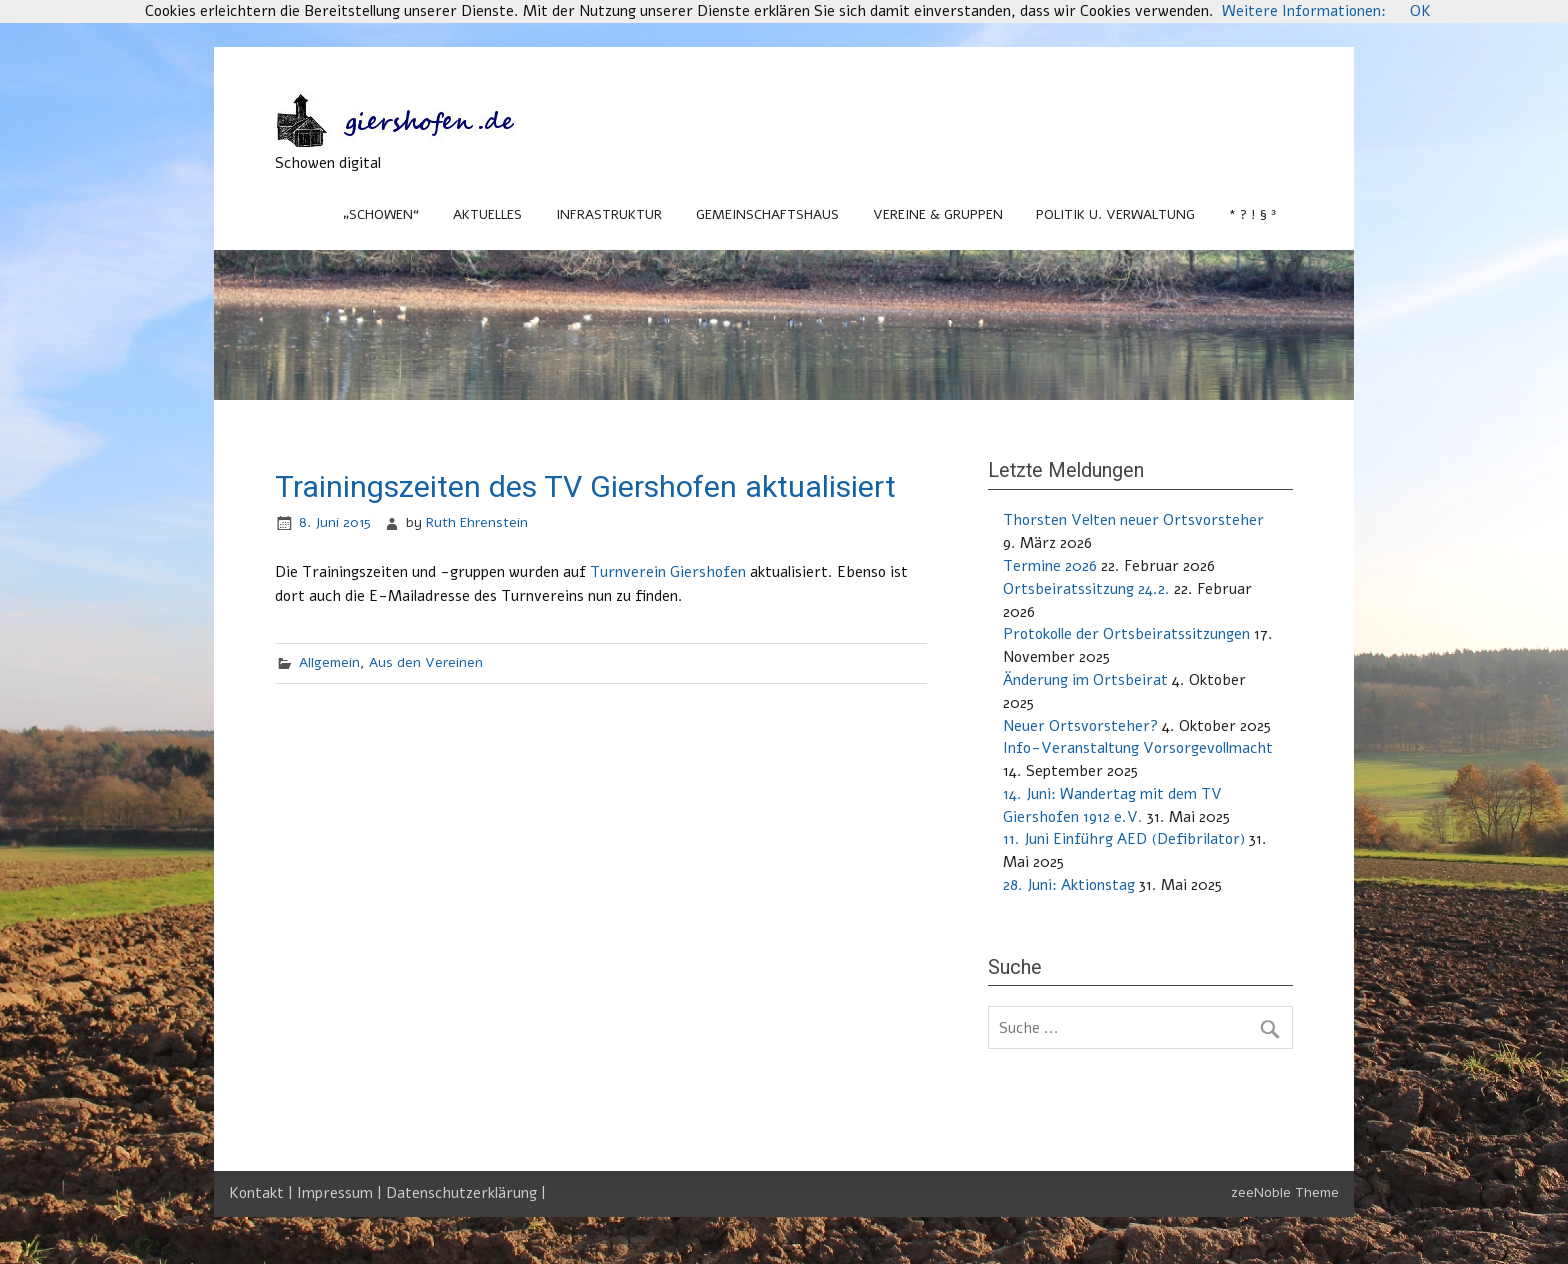  What do you see at coordinates (1420, 11) in the screenshot?
I see `OK` at bounding box center [1420, 11].